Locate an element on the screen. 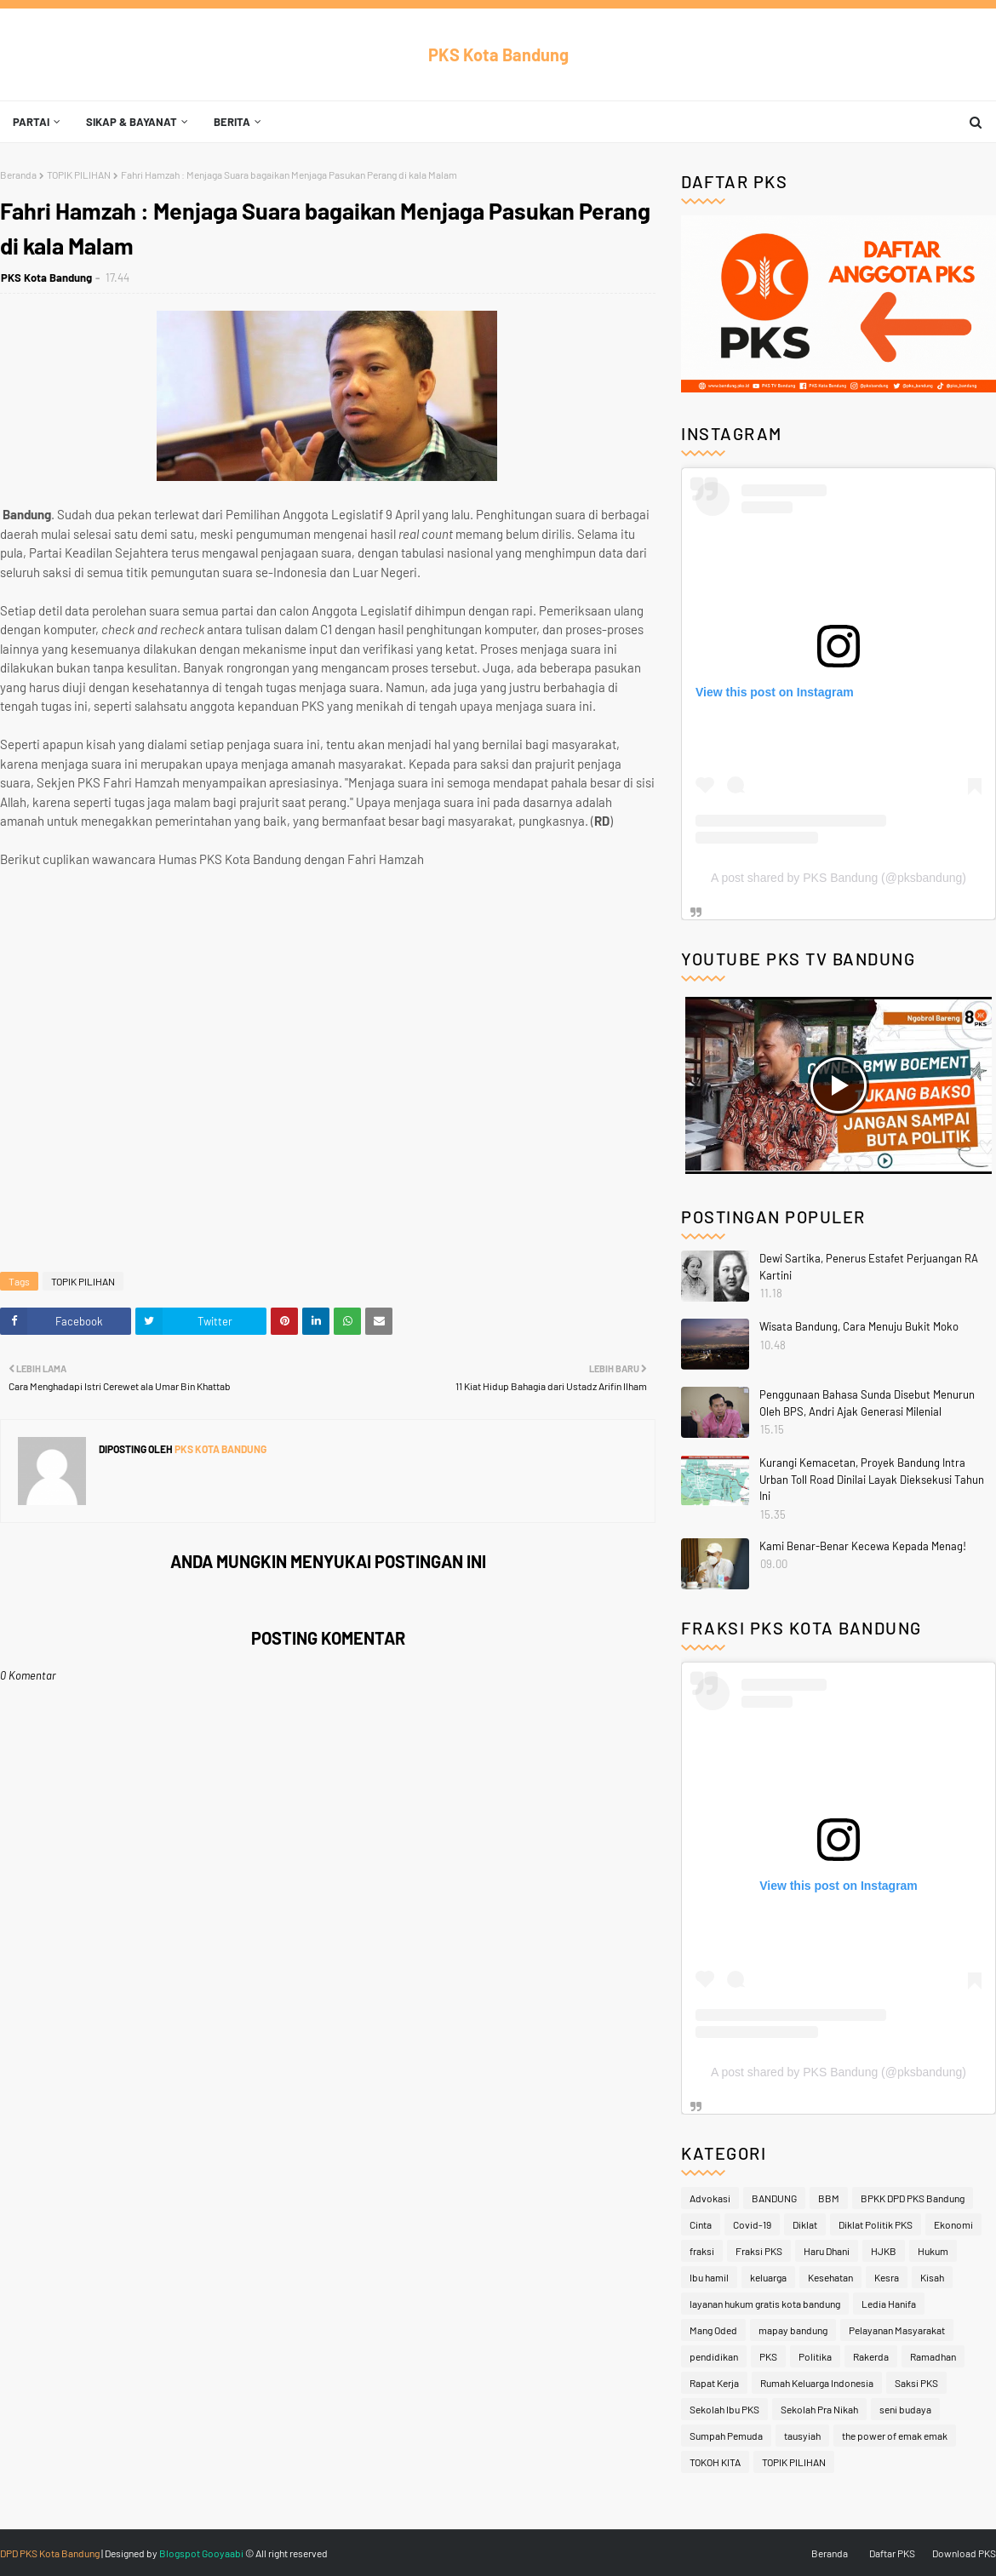 The width and height of the screenshot is (996, 2576). Wisata Bandung, Cara Menuju Bukit Moko is located at coordinates (859, 1326).